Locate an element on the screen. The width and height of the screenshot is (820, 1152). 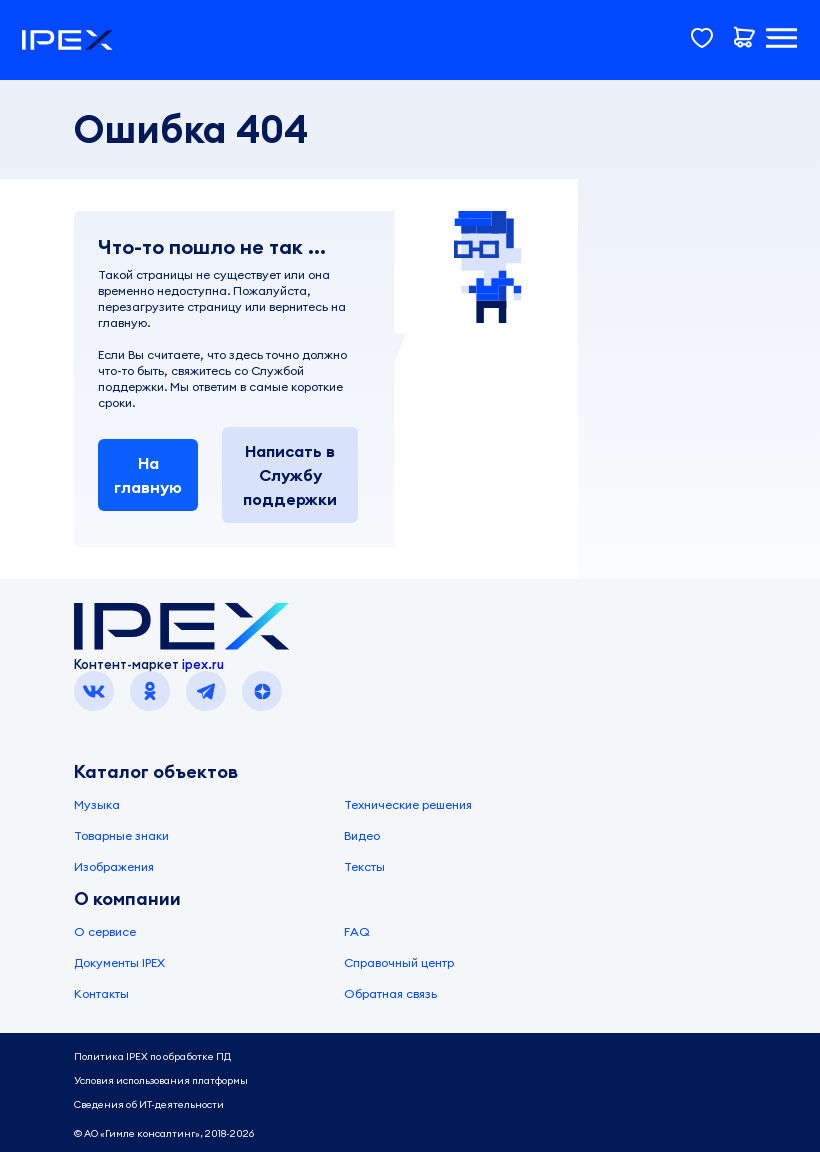
© АО «Гимле консалтинг», 2018-2026 is located at coordinates (164, 1133).